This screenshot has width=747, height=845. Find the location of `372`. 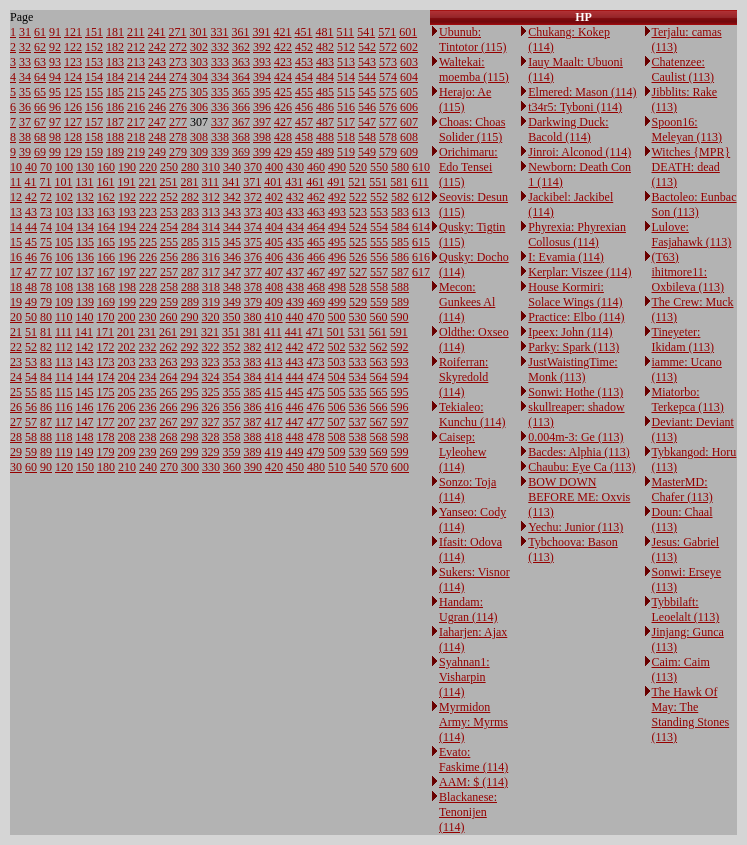

372 is located at coordinates (253, 197).